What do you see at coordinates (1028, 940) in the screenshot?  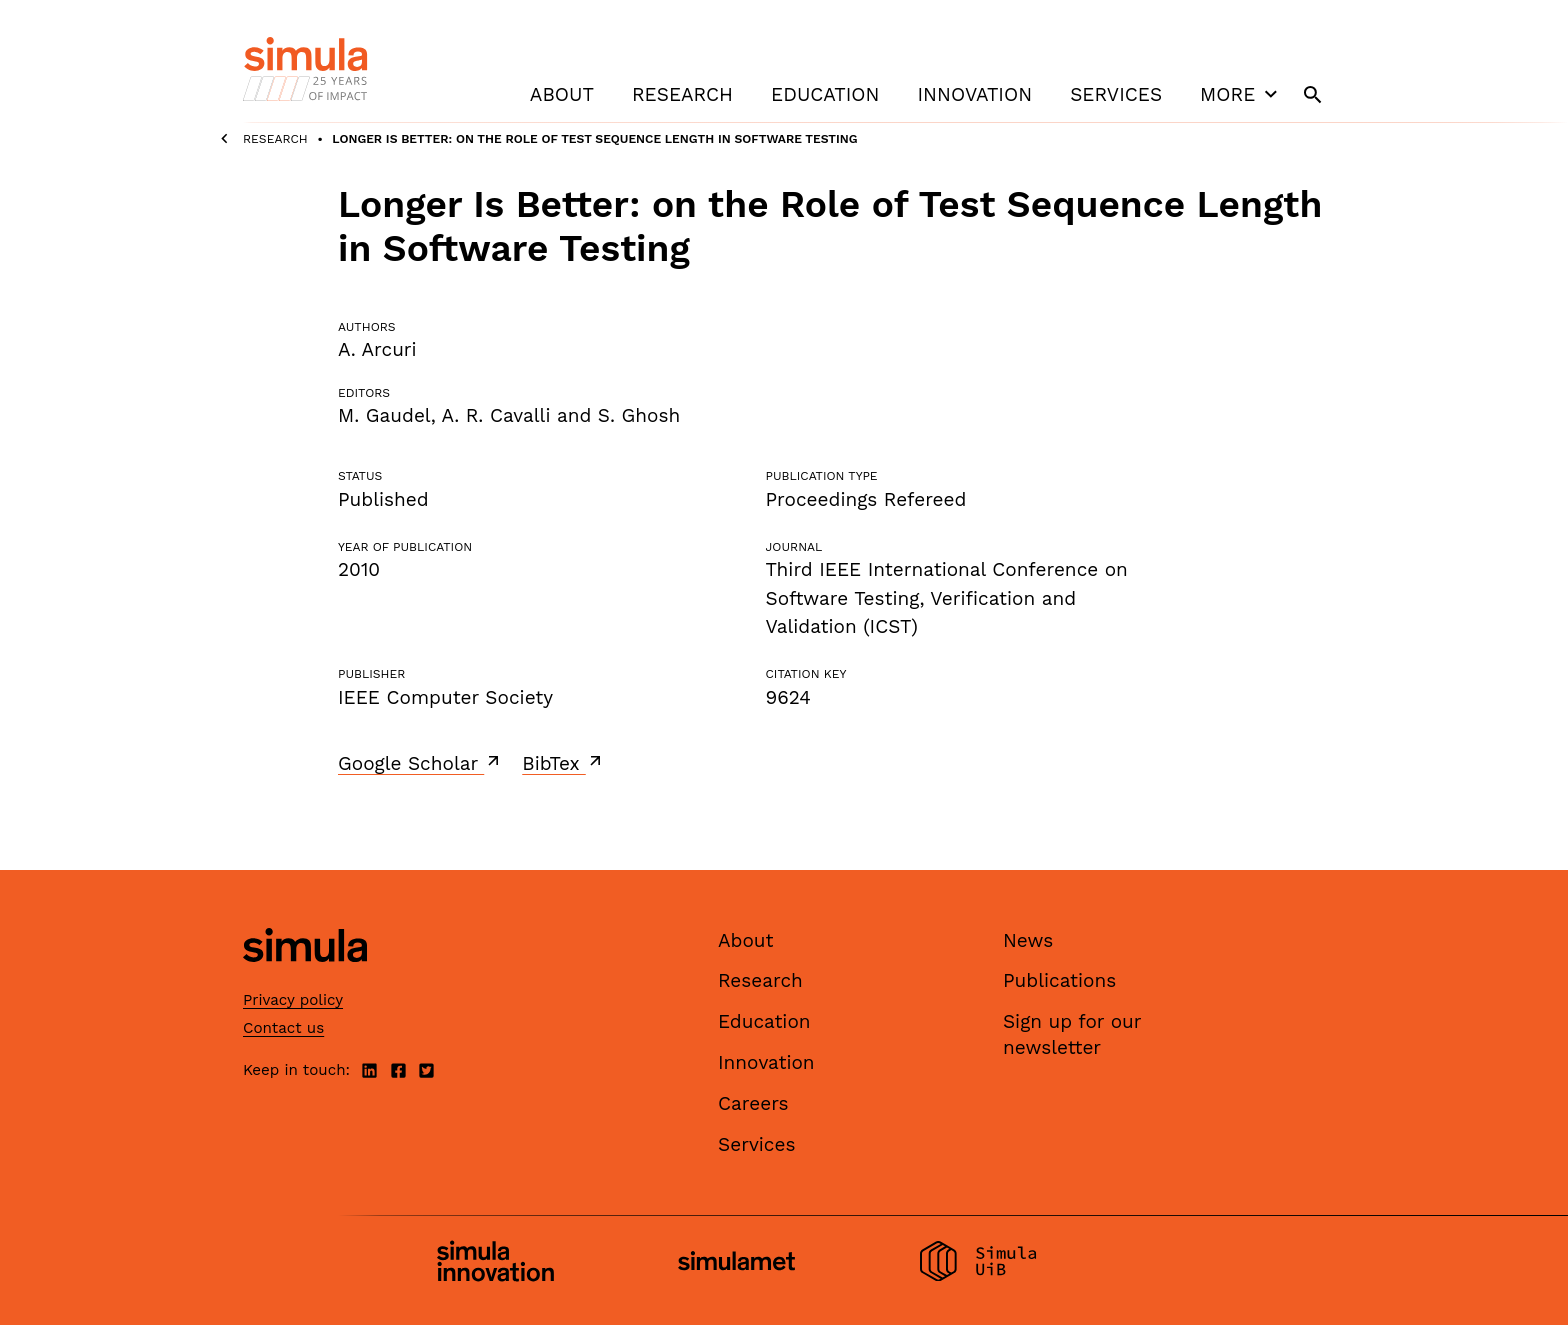 I see `News` at bounding box center [1028, 940].